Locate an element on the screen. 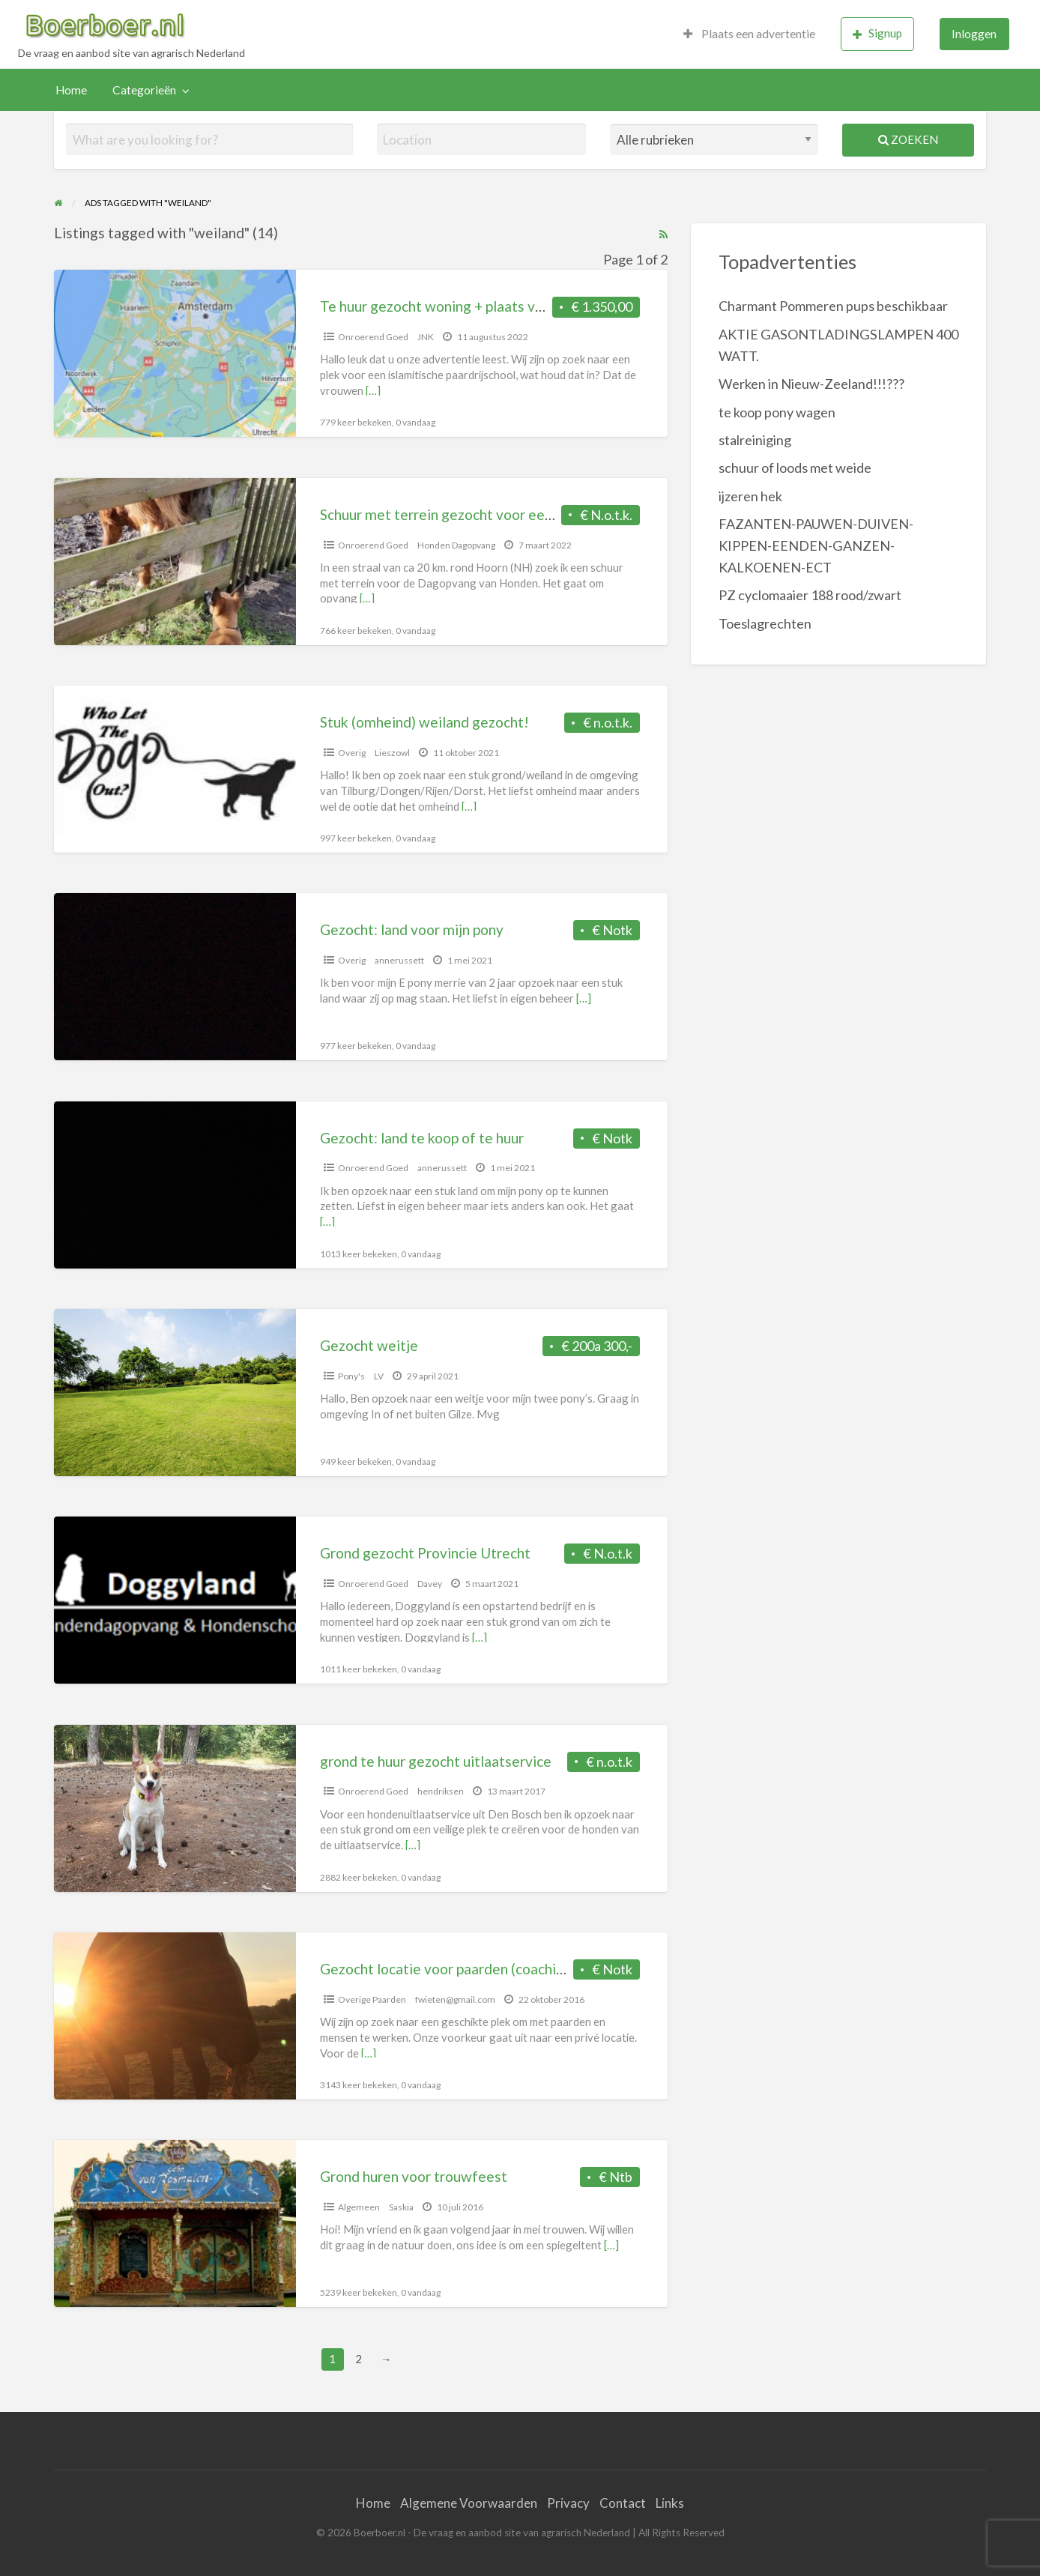 The image size is (1040, 2576). […] is located at coordinates (373, 390).